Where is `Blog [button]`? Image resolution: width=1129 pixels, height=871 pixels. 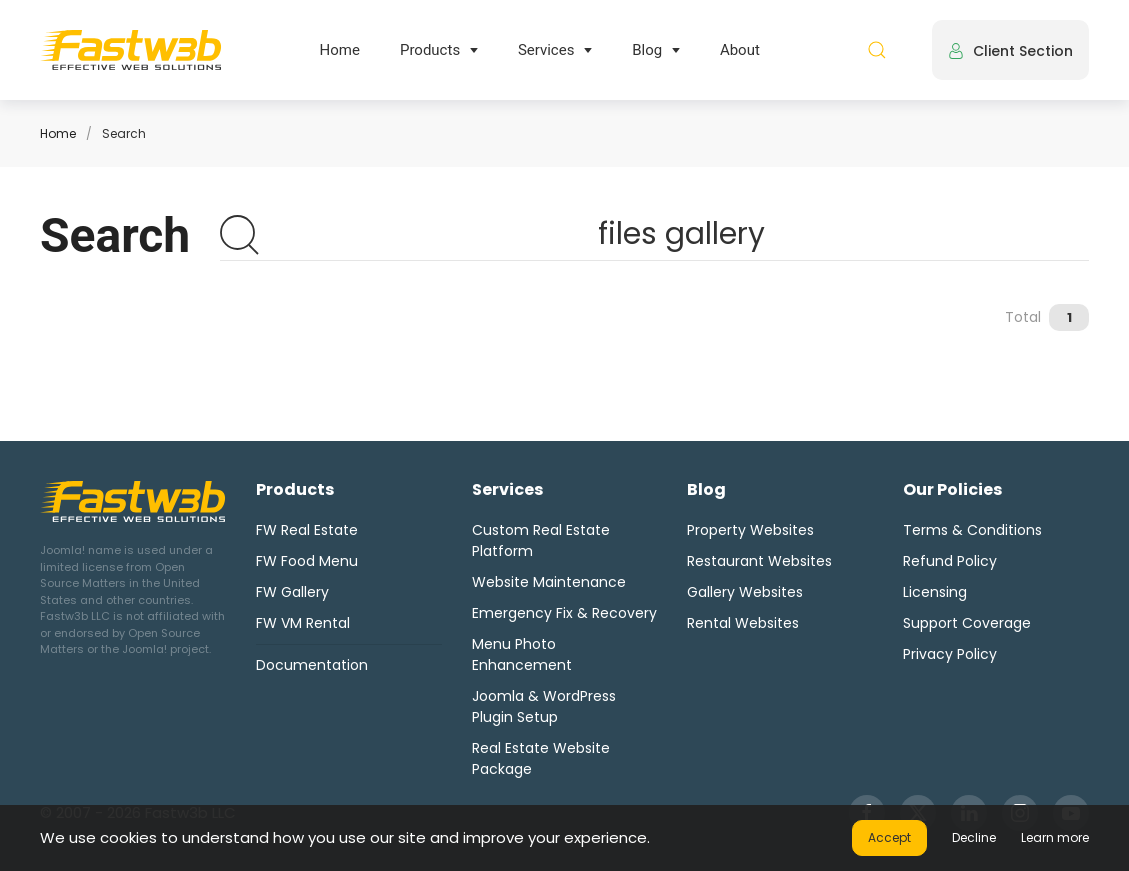
Blog [button] is located at coordinates (647, 50).